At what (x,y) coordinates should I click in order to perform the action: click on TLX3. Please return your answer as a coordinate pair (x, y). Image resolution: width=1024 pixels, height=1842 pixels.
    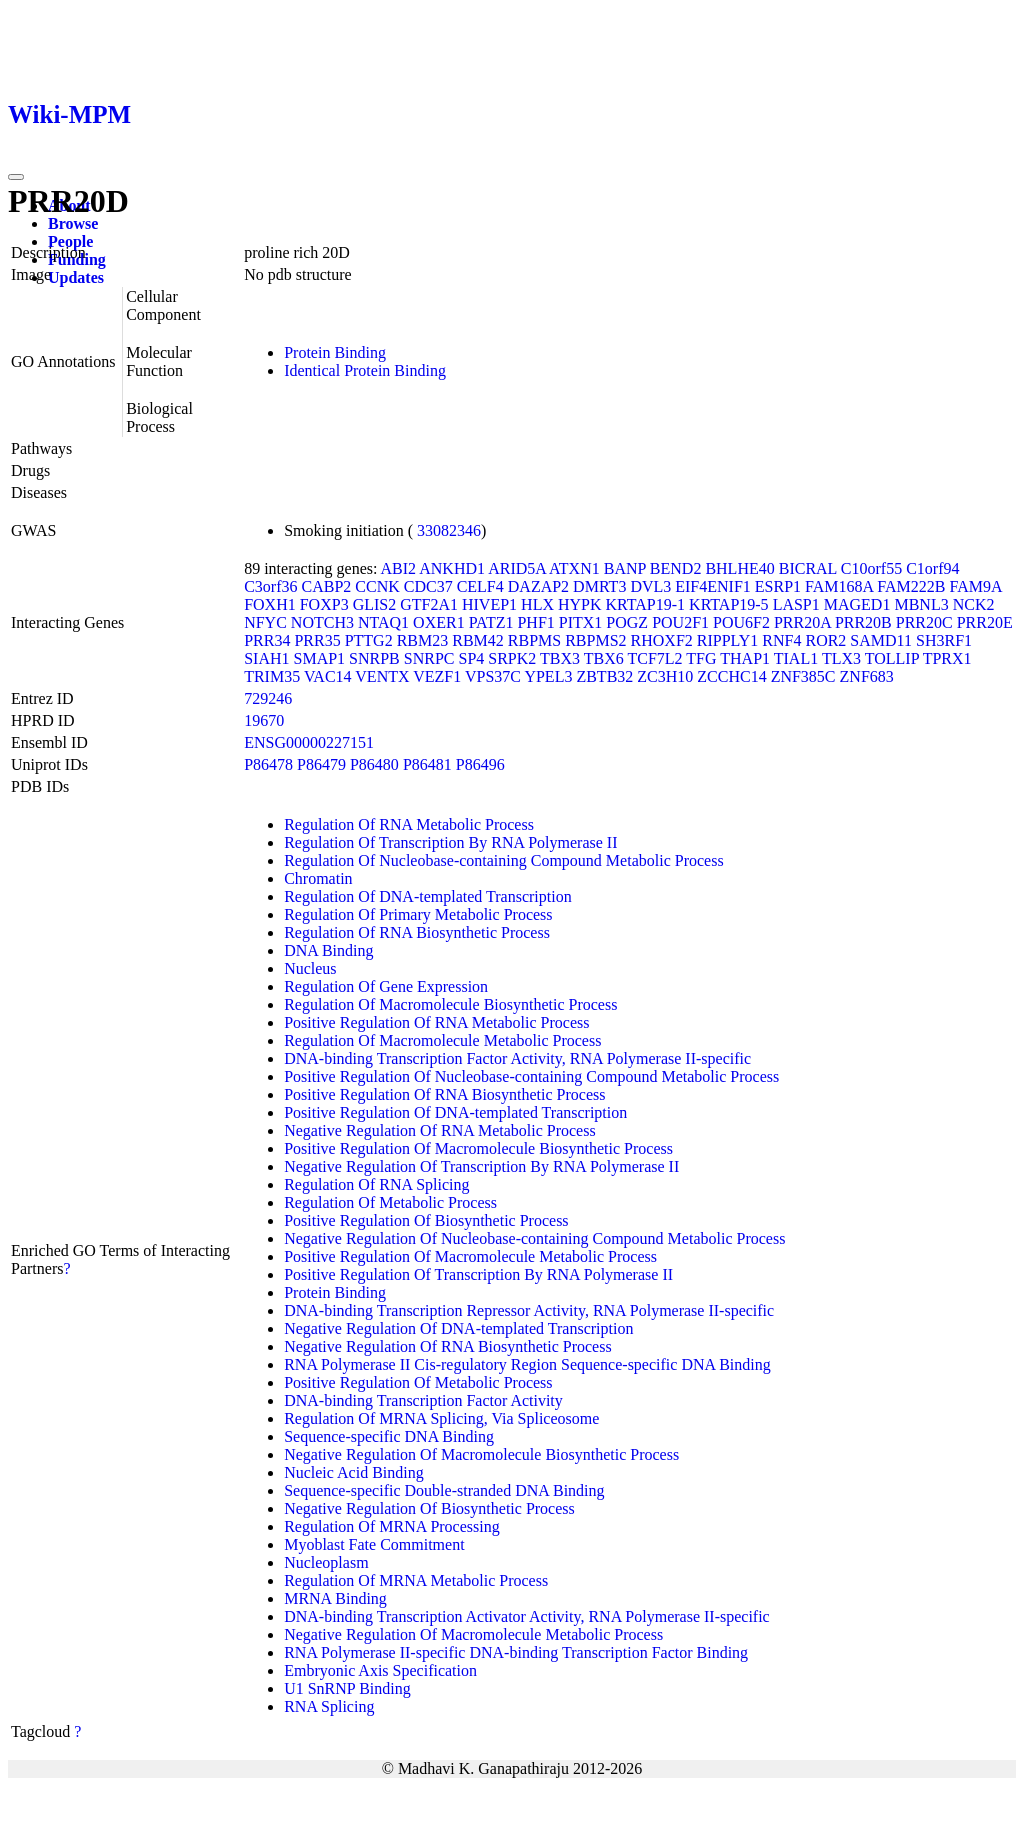
    Looking at the image, I should click on (841, 658).